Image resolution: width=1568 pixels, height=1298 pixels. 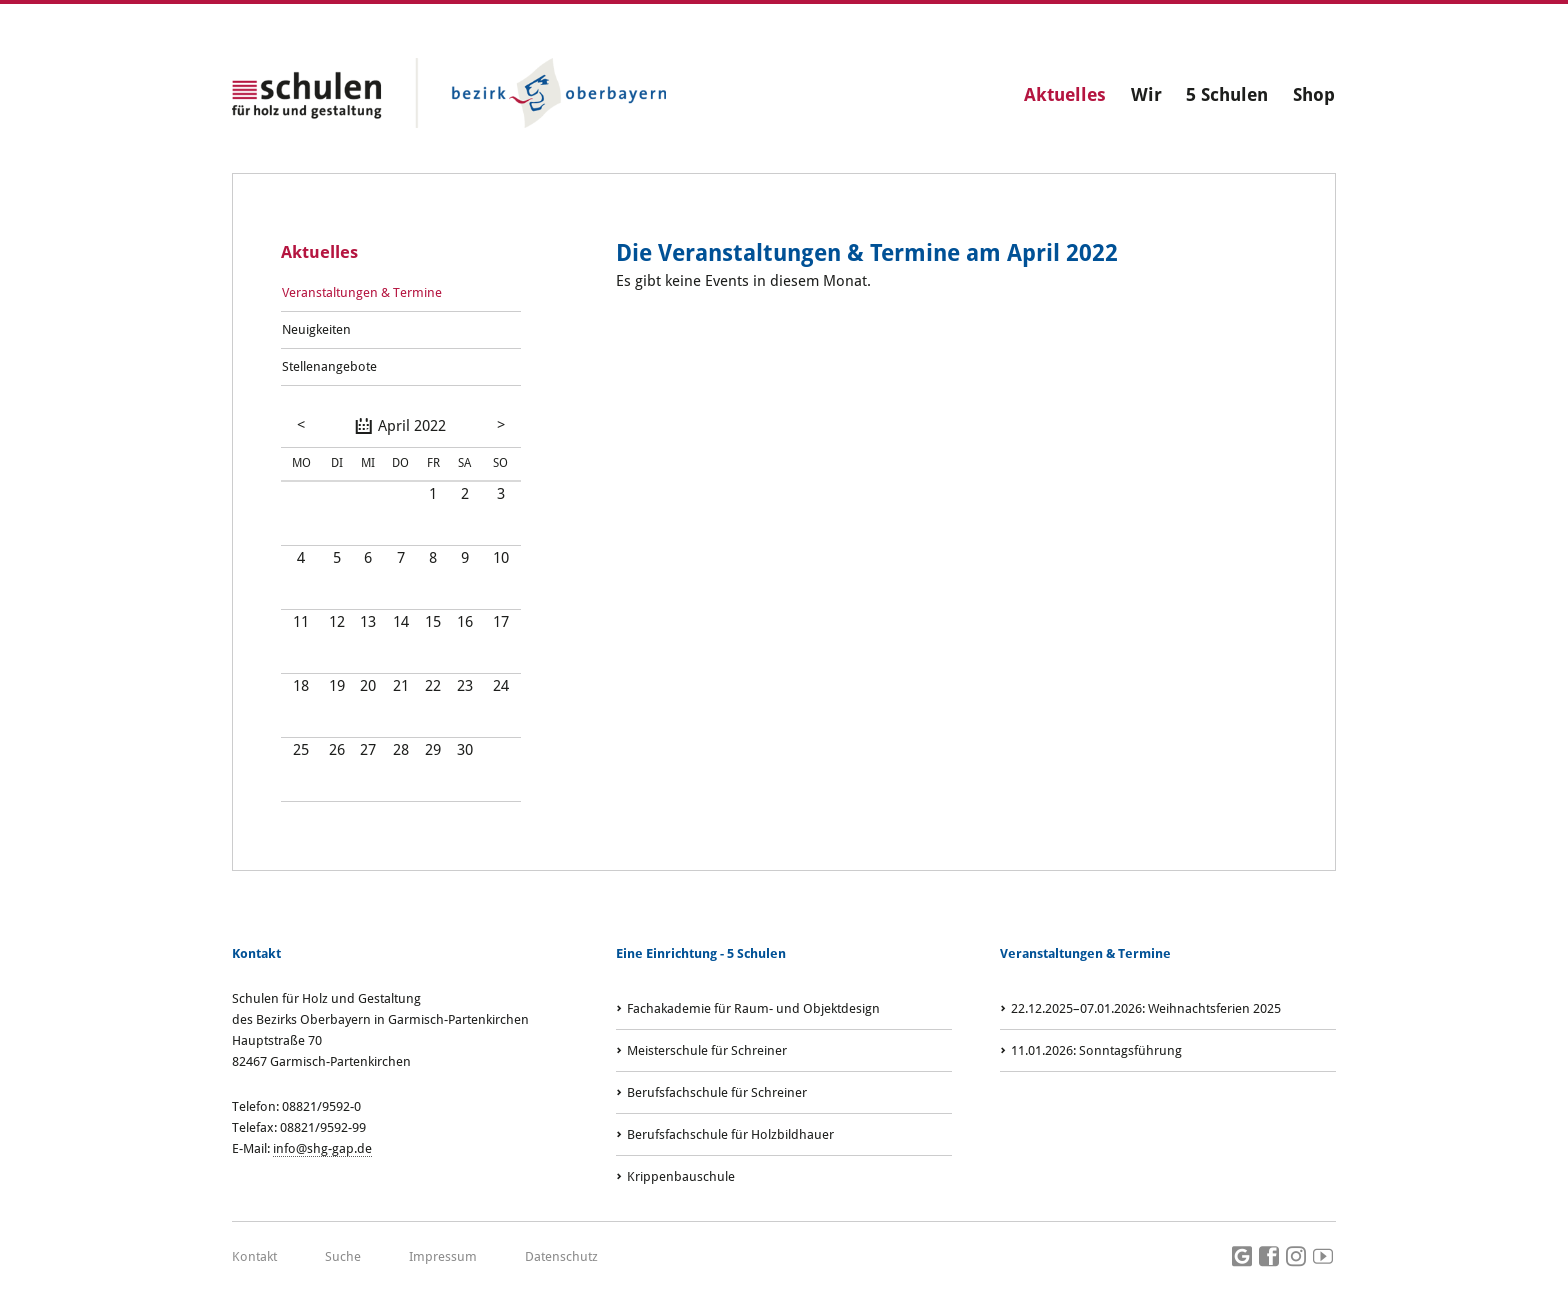 What do you see at coordinates (1146, 1008) in the screenshot?
I see `: Weihnachtsferien 2025` at bounding box center [1146, 1008].